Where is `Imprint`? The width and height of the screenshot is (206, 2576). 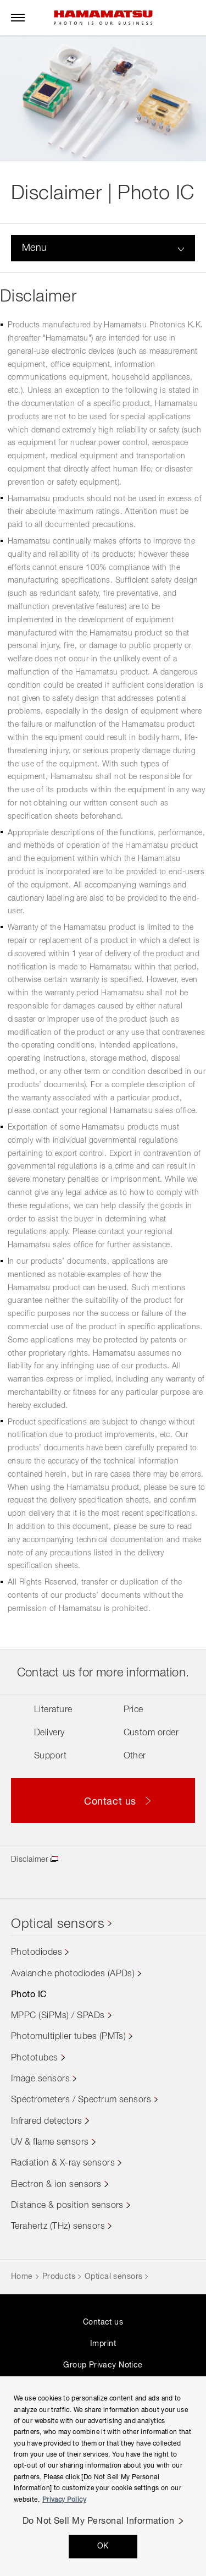 Imprint is located at coordinates (103, 2344).